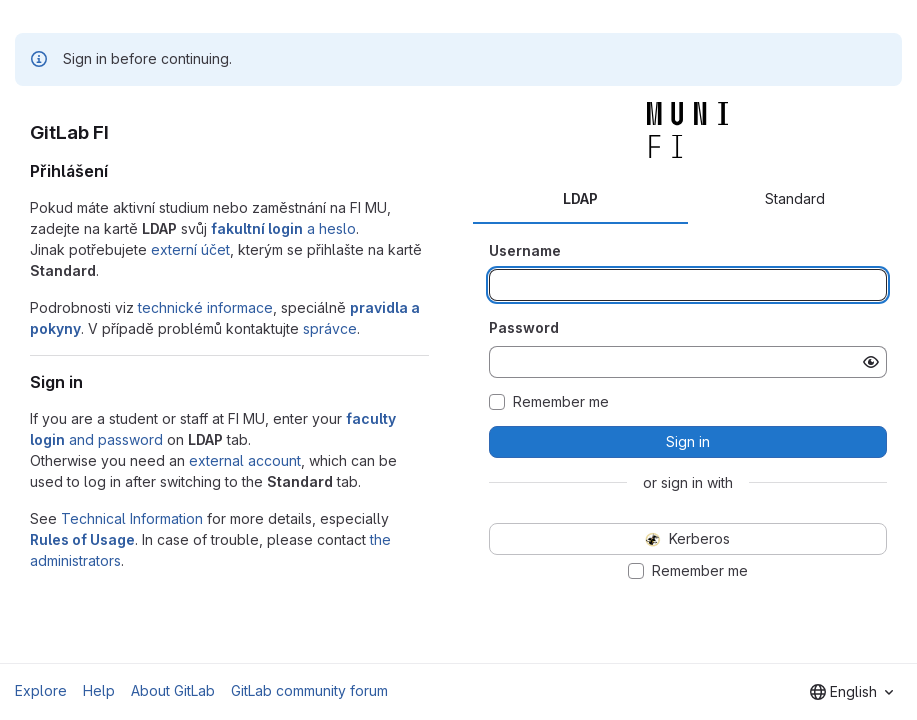 The width and height of the screenshot is (917, 720). What do you see at coordinates (795, 198) in the screenshot?
I see `Standard [tab]` at bounding box center [795, 198].